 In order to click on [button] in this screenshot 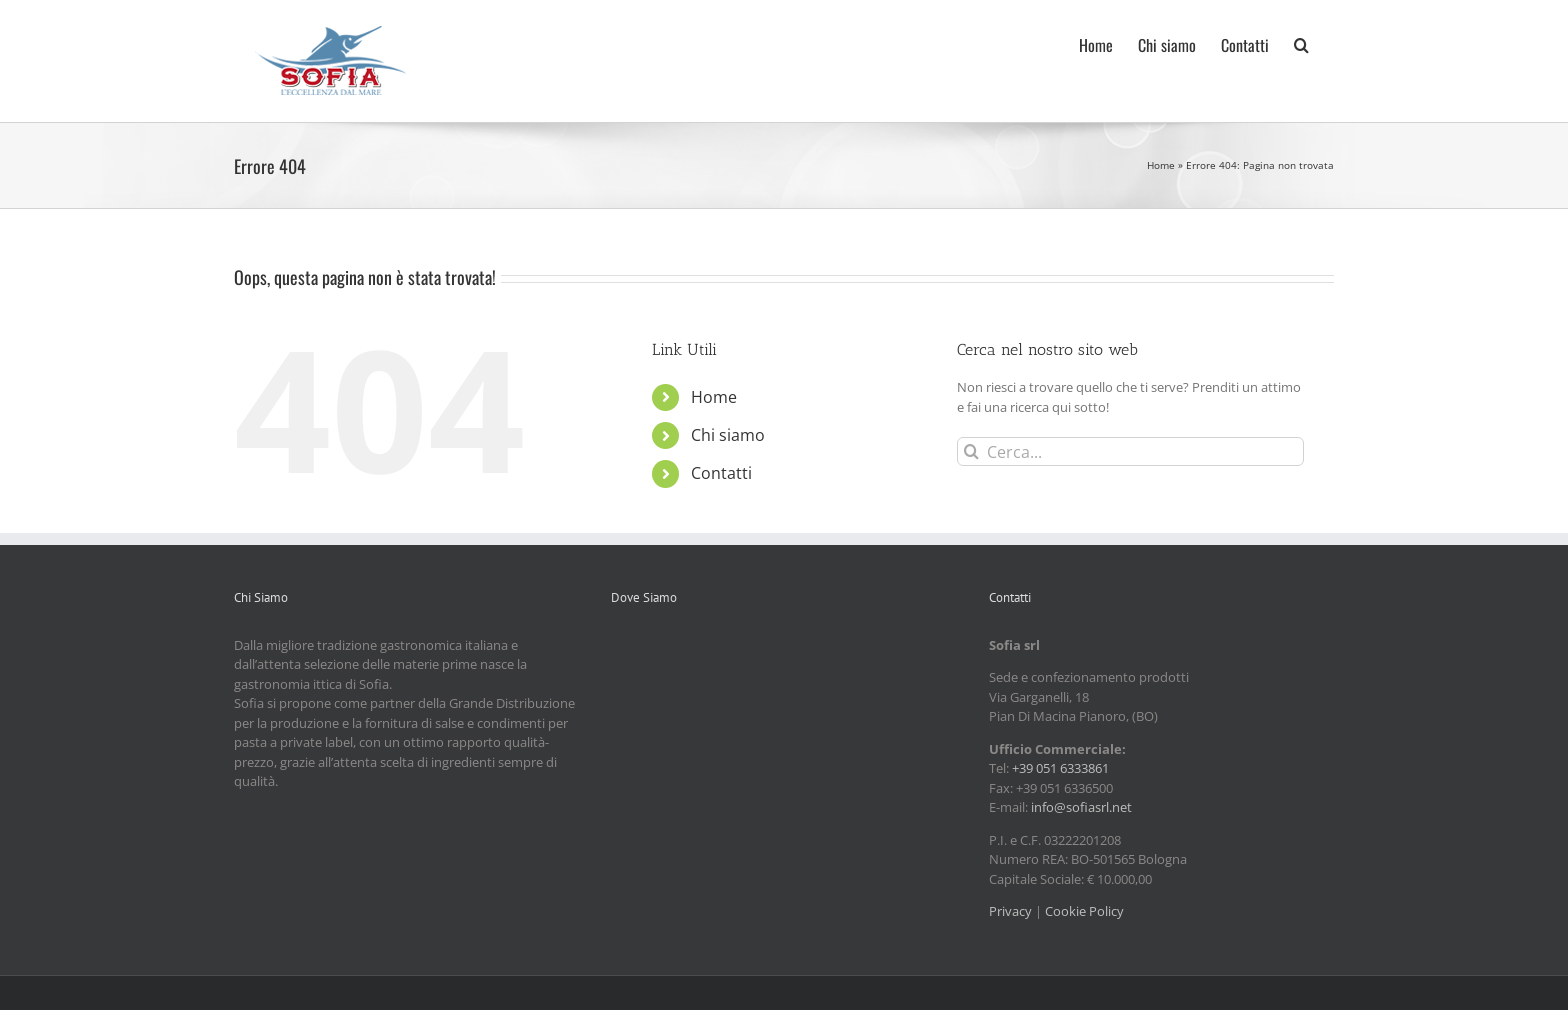, I will do `click(1301, 43)`.